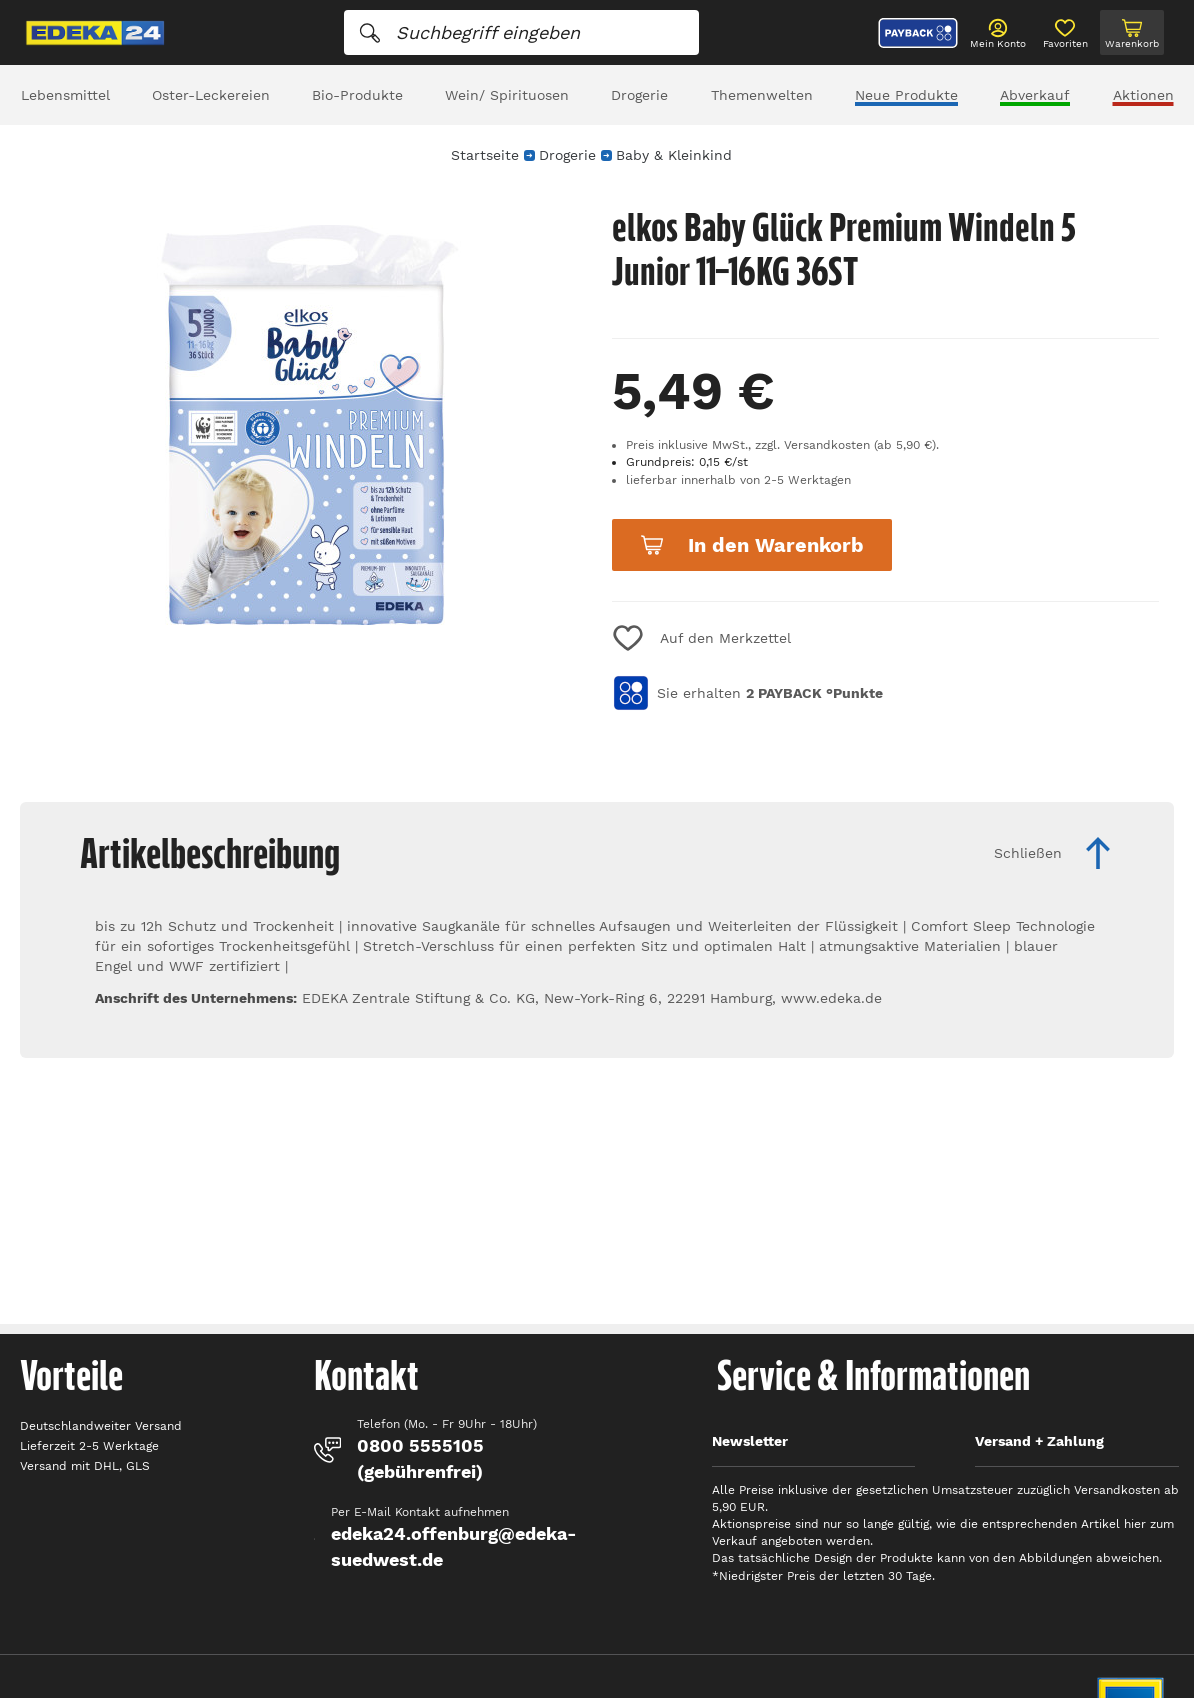  I want to click on Abverkauf, so click(1035, 95).